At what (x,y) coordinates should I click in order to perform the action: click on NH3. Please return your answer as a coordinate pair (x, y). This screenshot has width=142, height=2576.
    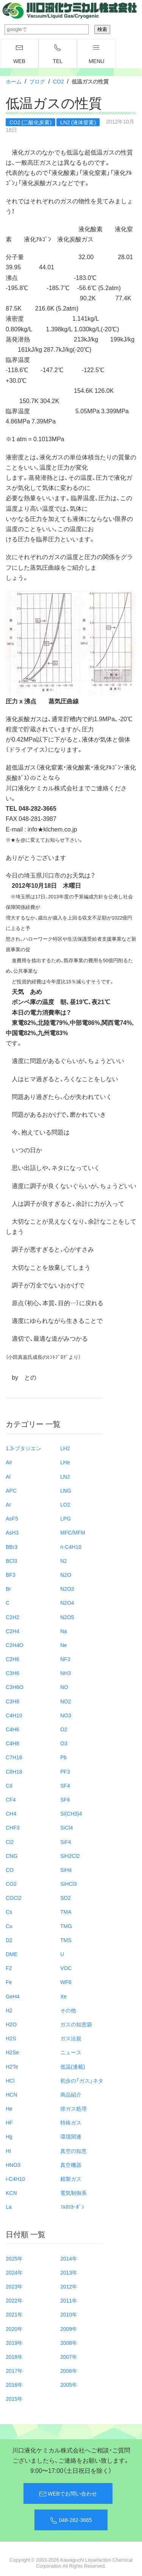
    Looking at the image, I should click on (65, 1673).